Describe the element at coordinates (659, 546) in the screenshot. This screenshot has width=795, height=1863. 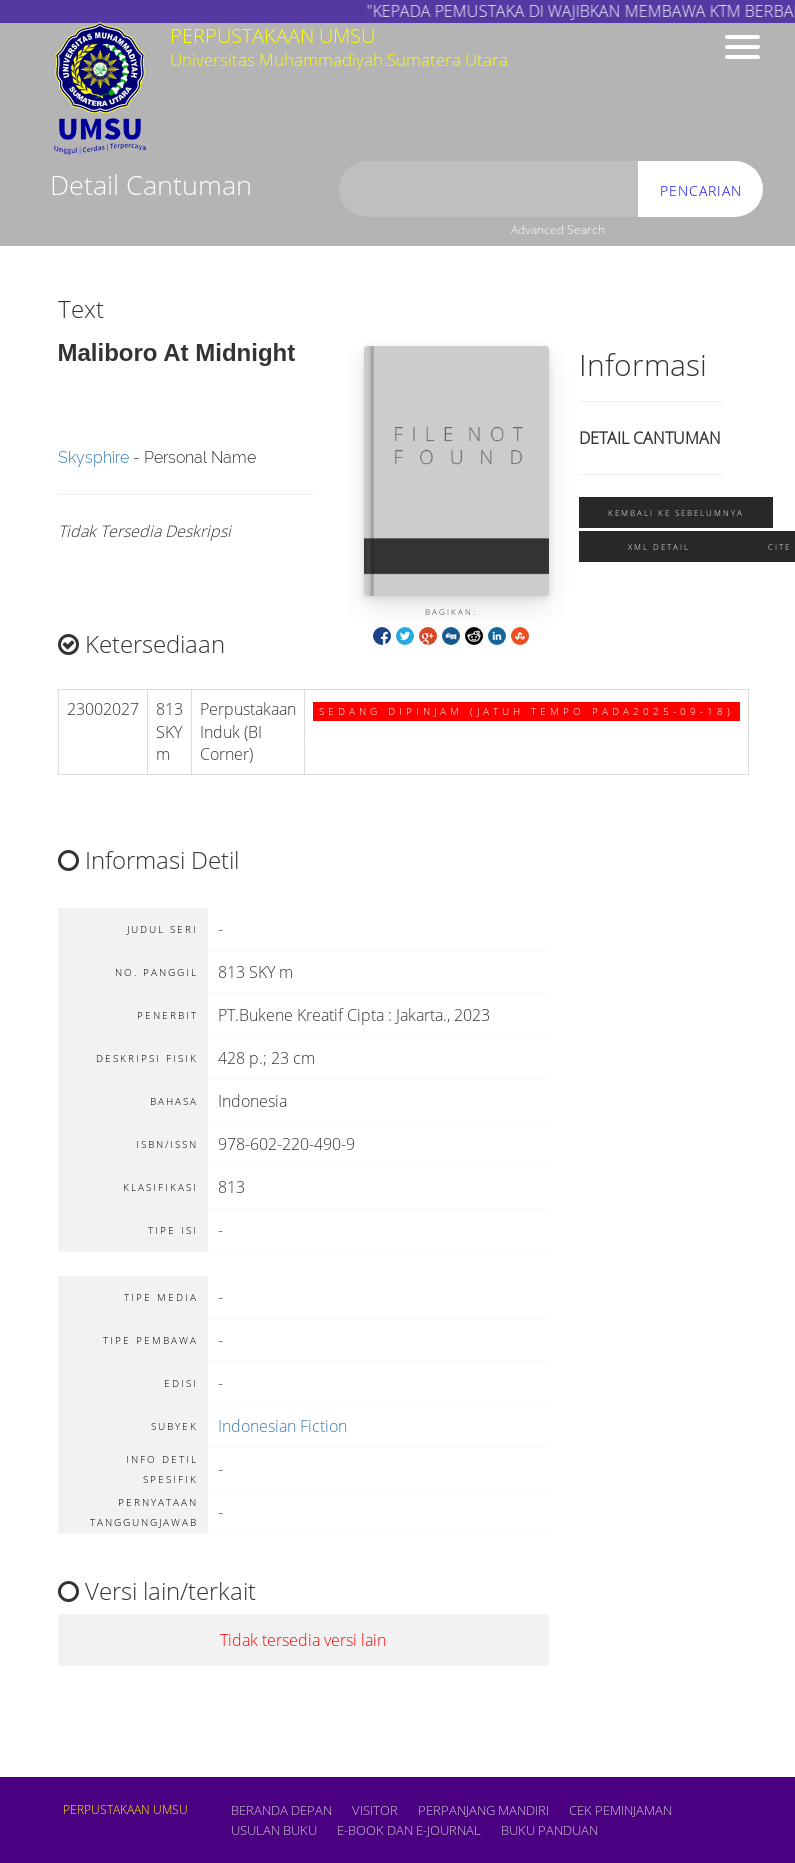
I see `XML Detail` at that location.